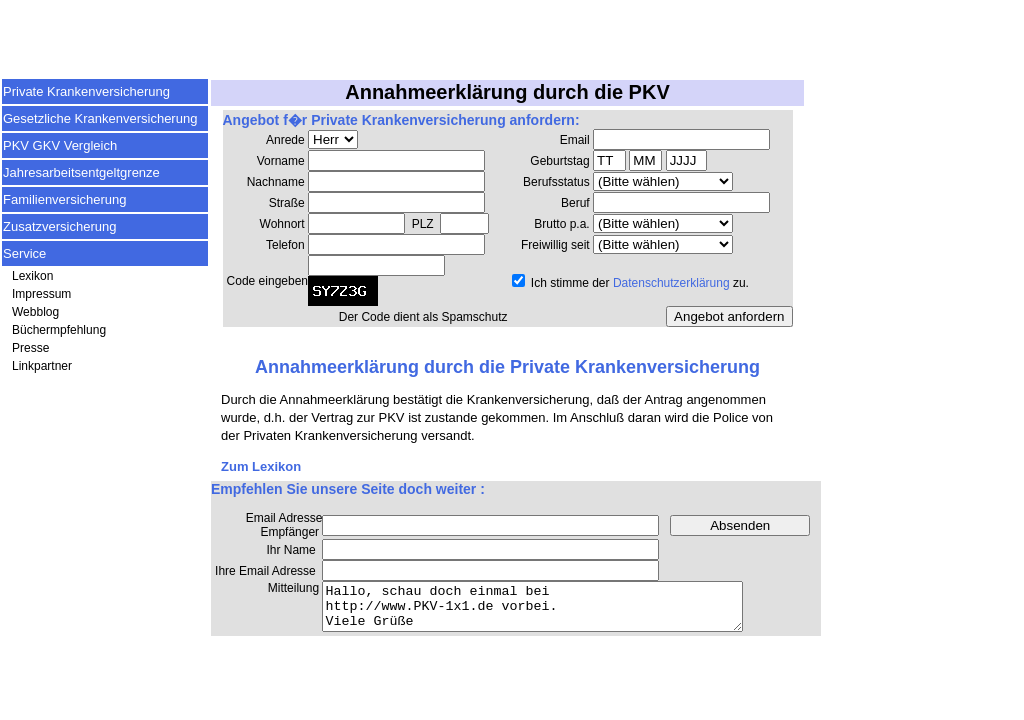 The height and width of the screenshot is (720, 1024). Describe the element at coordinates (59, 226) in the screenshot. I see `Zusatzversicherung` at that location.